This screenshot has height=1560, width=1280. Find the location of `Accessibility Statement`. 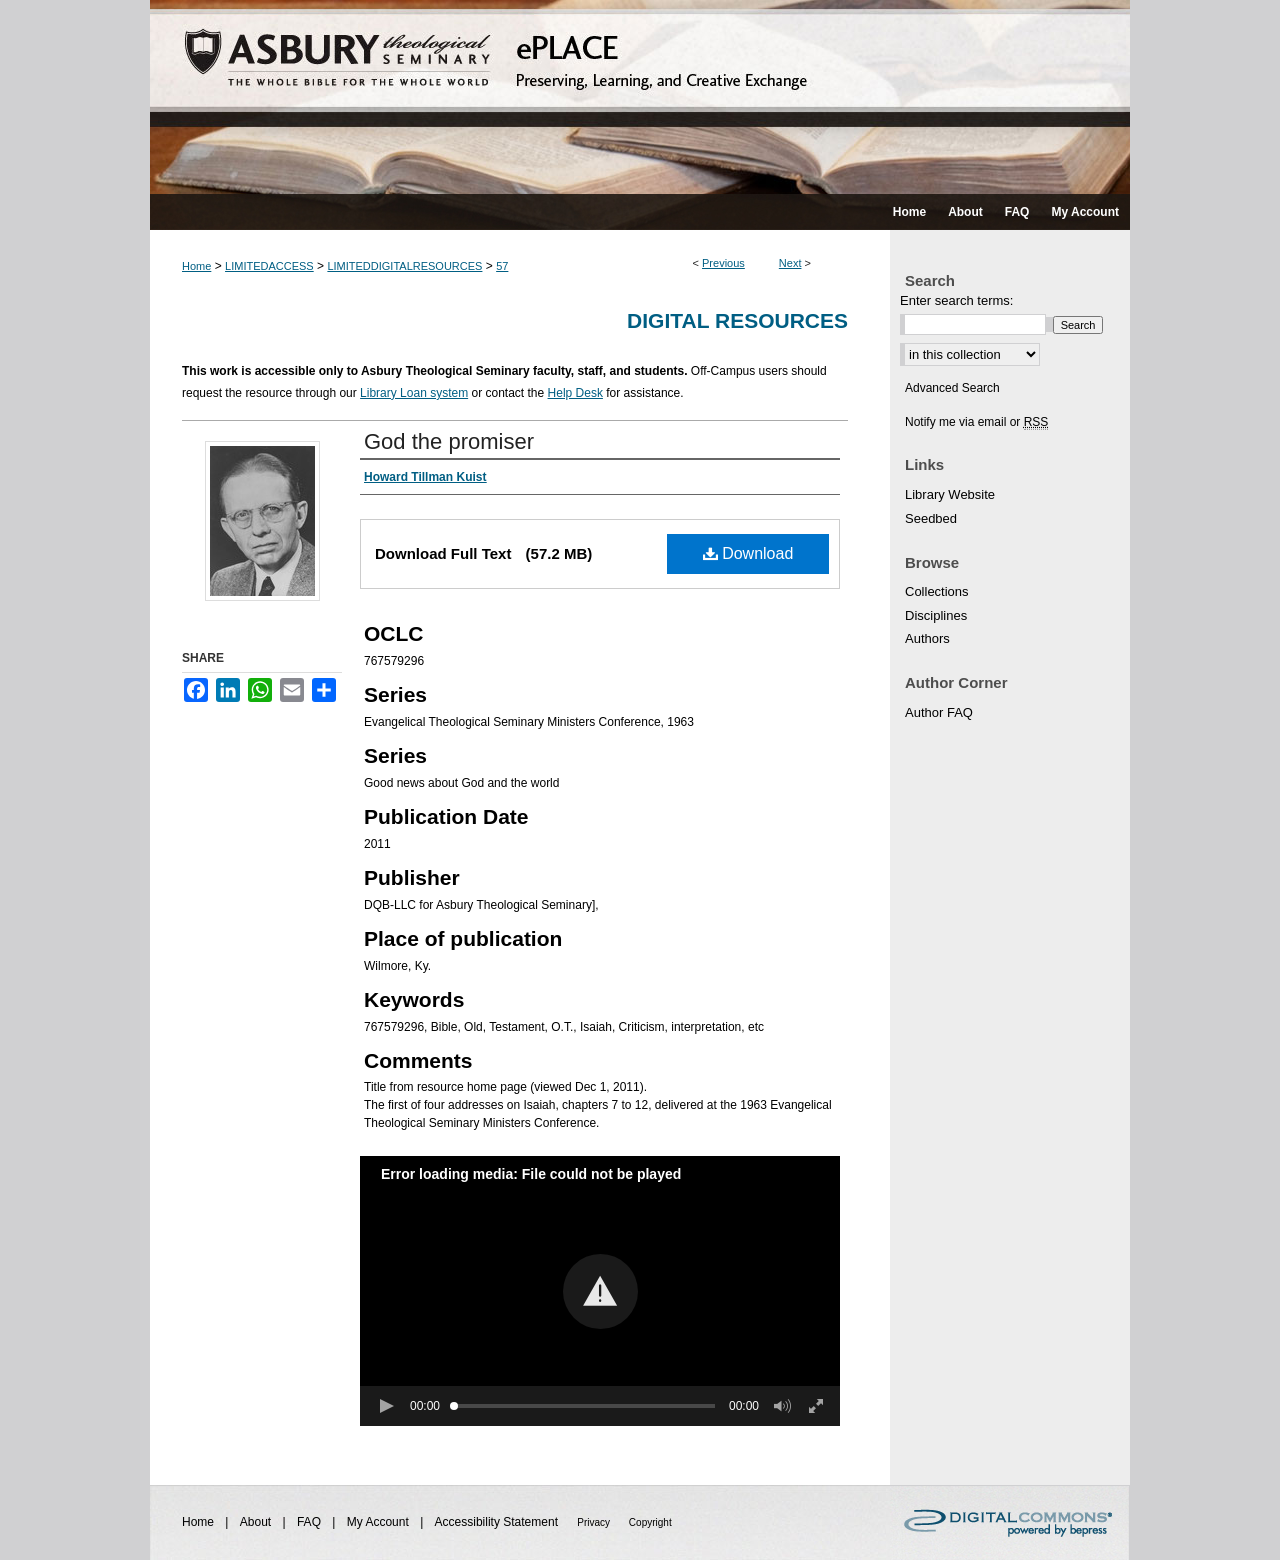

Accessibility Statement is located at coordinates (498, 1522).